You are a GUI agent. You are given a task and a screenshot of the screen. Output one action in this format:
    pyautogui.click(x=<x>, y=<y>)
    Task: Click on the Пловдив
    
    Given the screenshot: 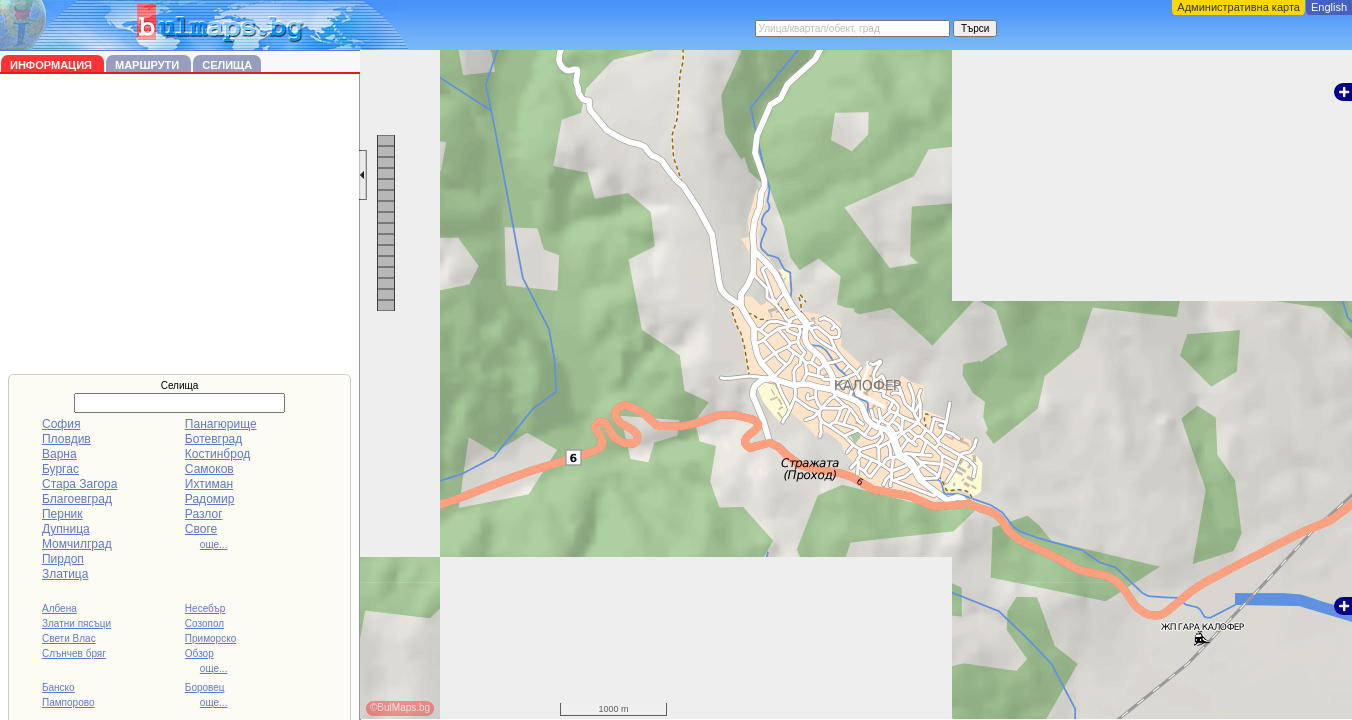 What is the action you would take?
    pyautogui.click(x=66, y=439)
    